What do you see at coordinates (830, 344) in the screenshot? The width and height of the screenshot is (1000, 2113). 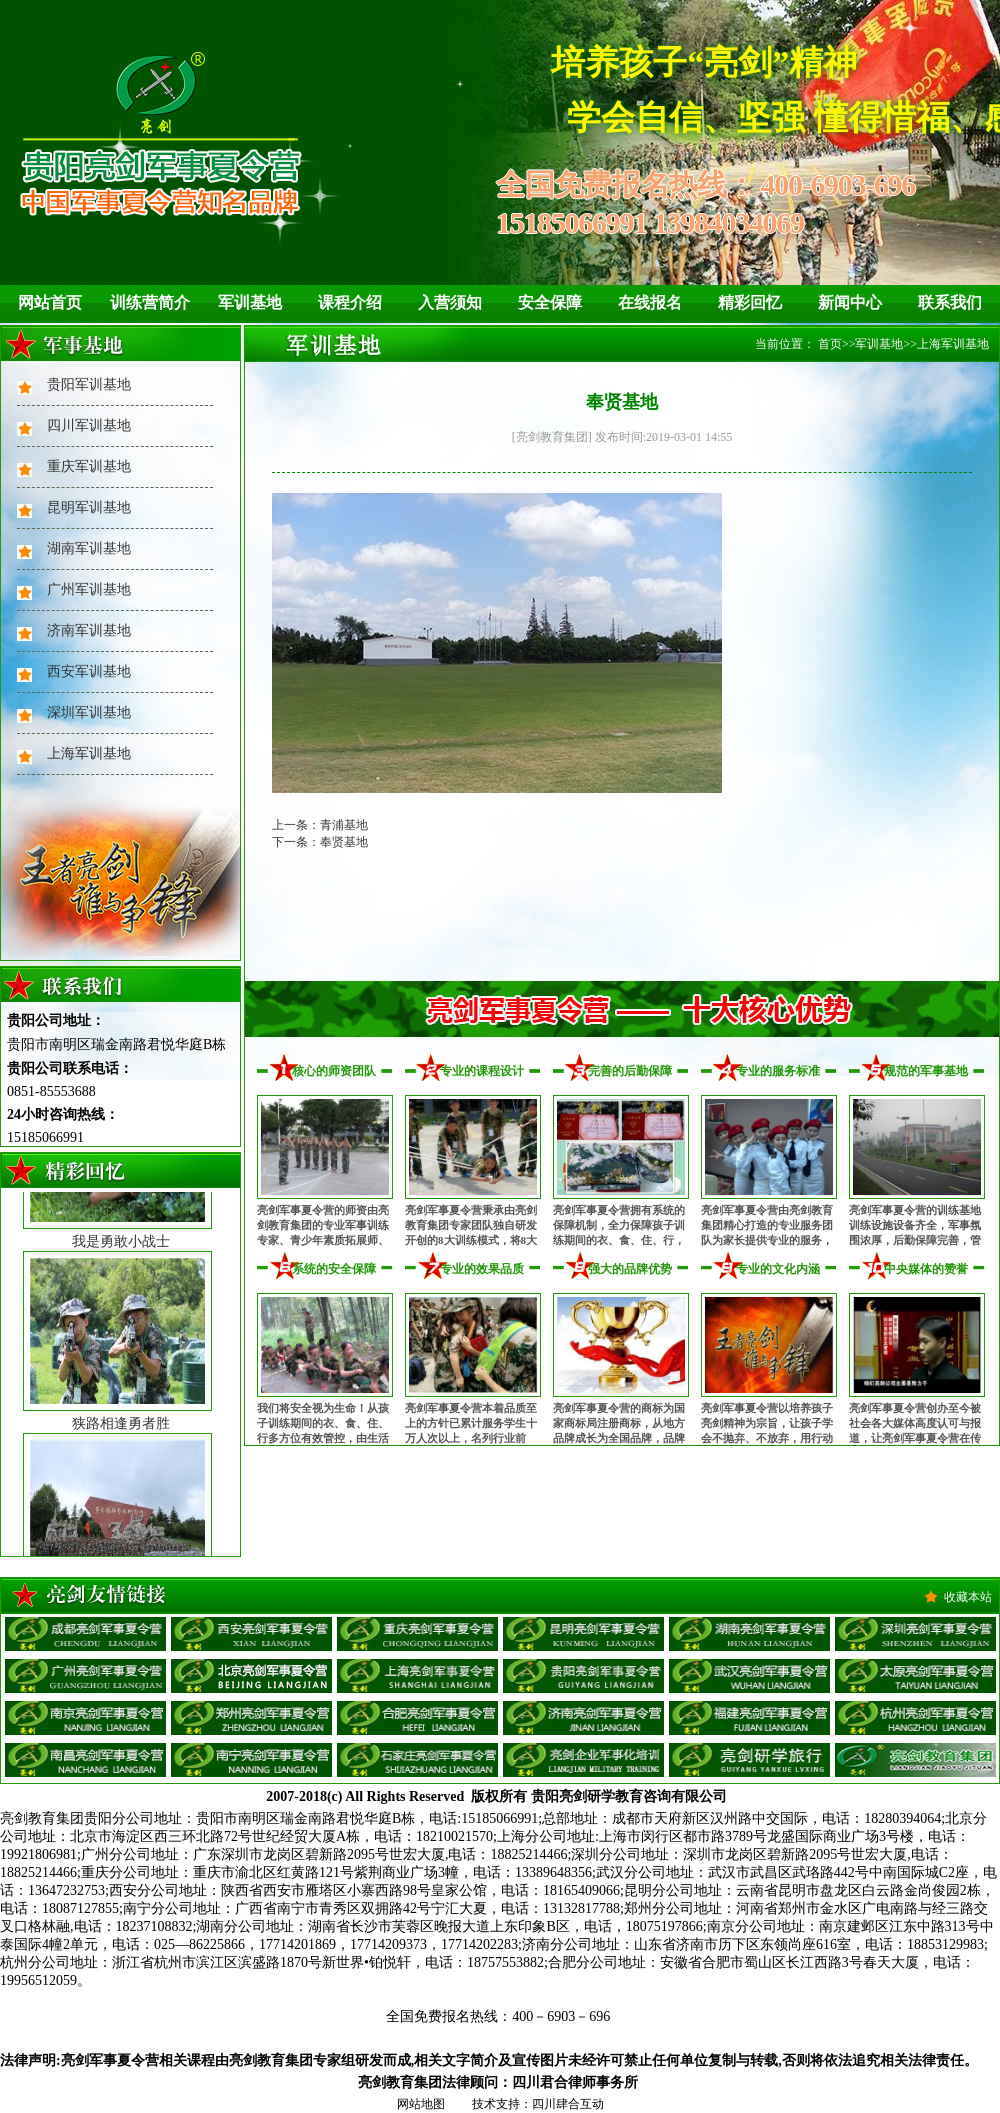 I see `首页` at bounding box center [830, 344].